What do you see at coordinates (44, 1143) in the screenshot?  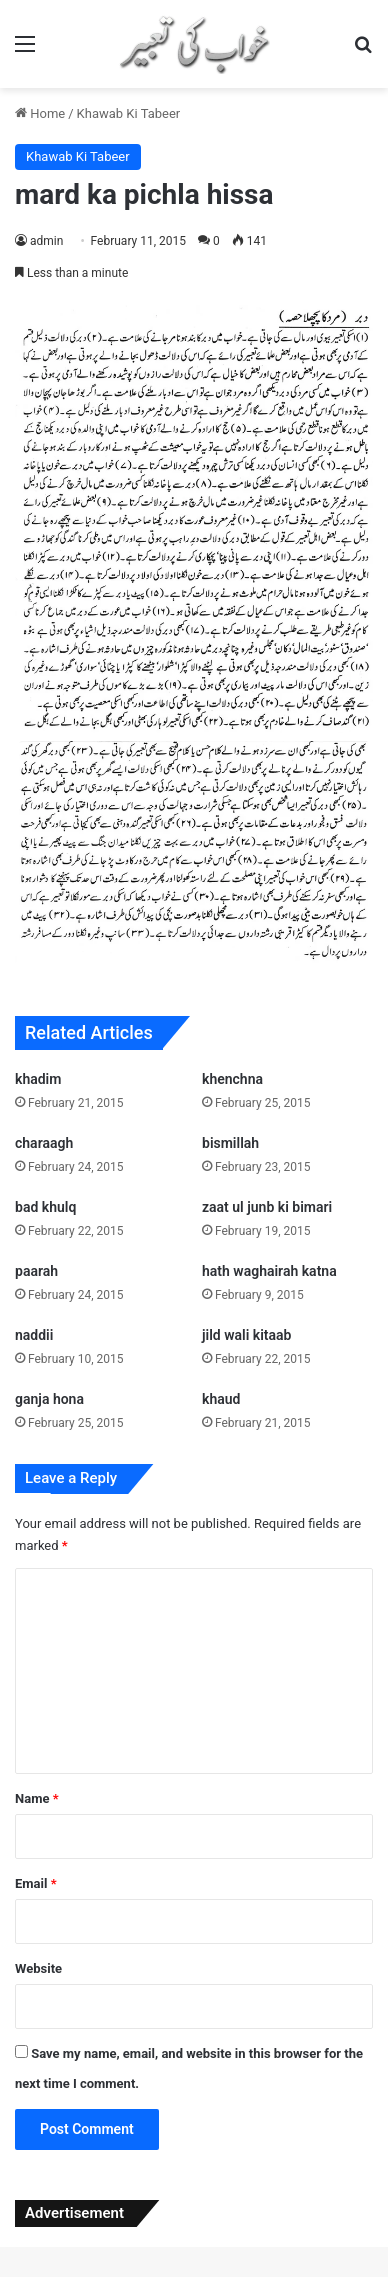 I see `charaagh` at bounding box center [44, 1143].